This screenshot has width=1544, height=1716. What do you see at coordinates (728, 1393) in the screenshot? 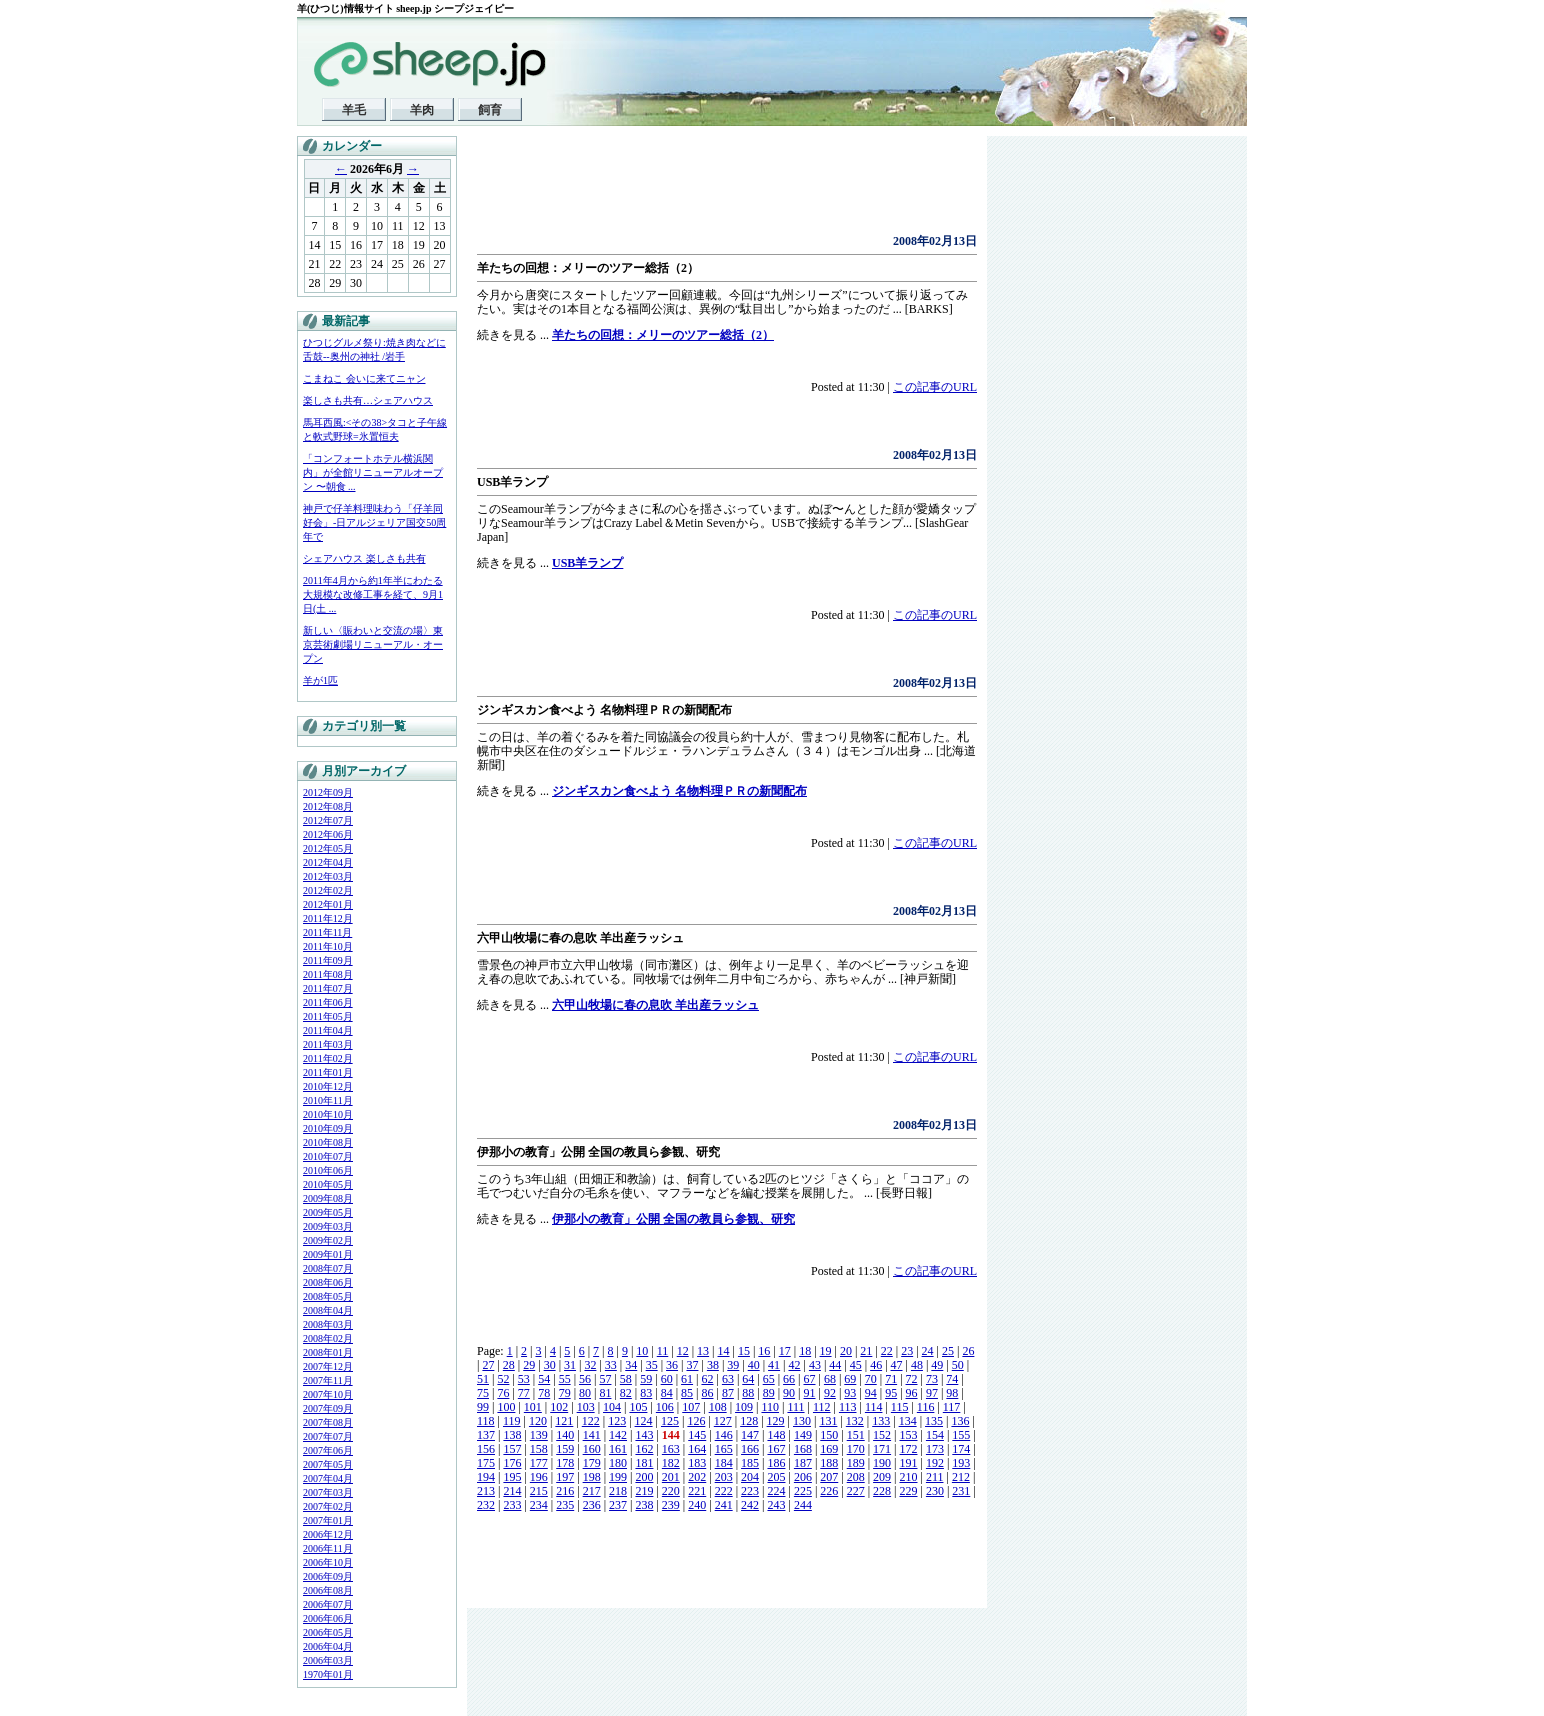
I see `87` at bounding box center [728, 1393].